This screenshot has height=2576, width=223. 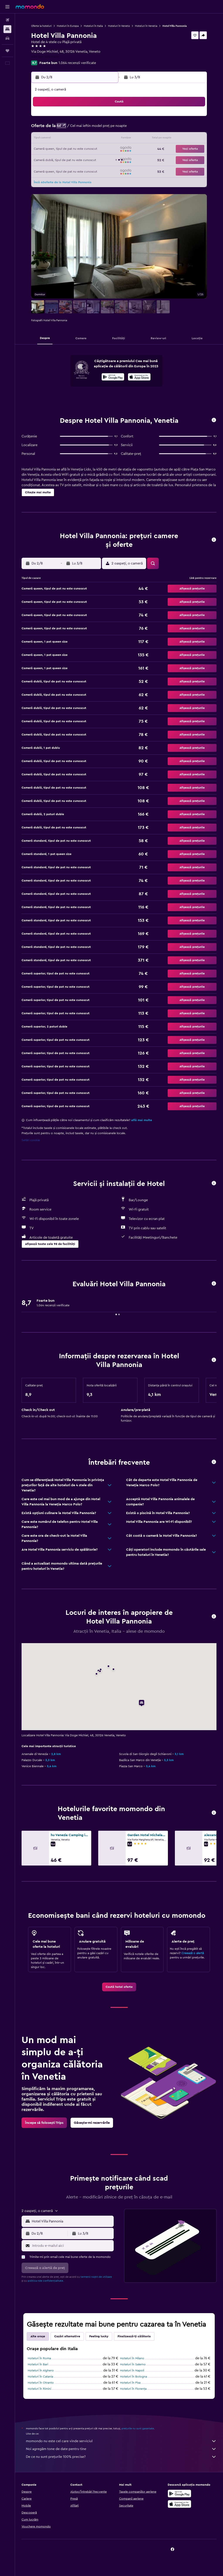 I want to click on Hoteluri în Italia, so click(x=93, y=26).